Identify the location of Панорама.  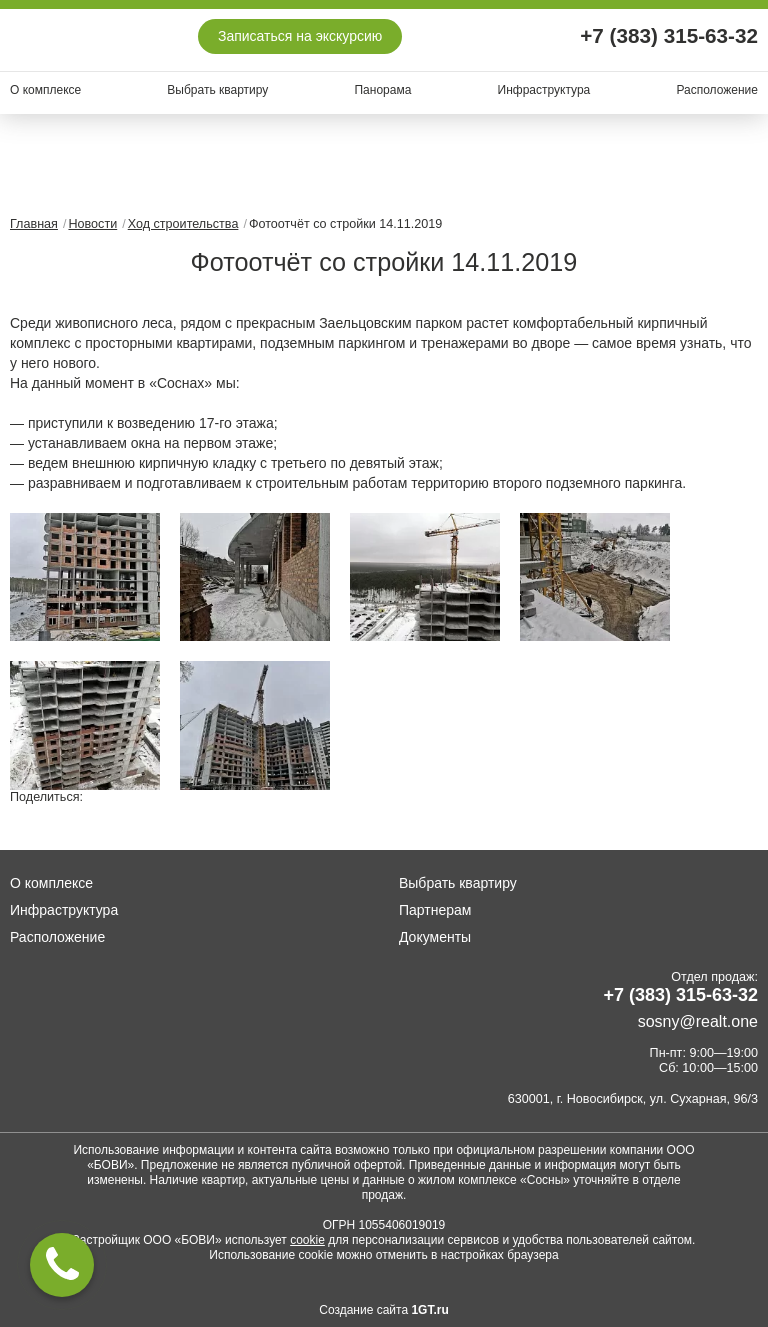
(382, 90).